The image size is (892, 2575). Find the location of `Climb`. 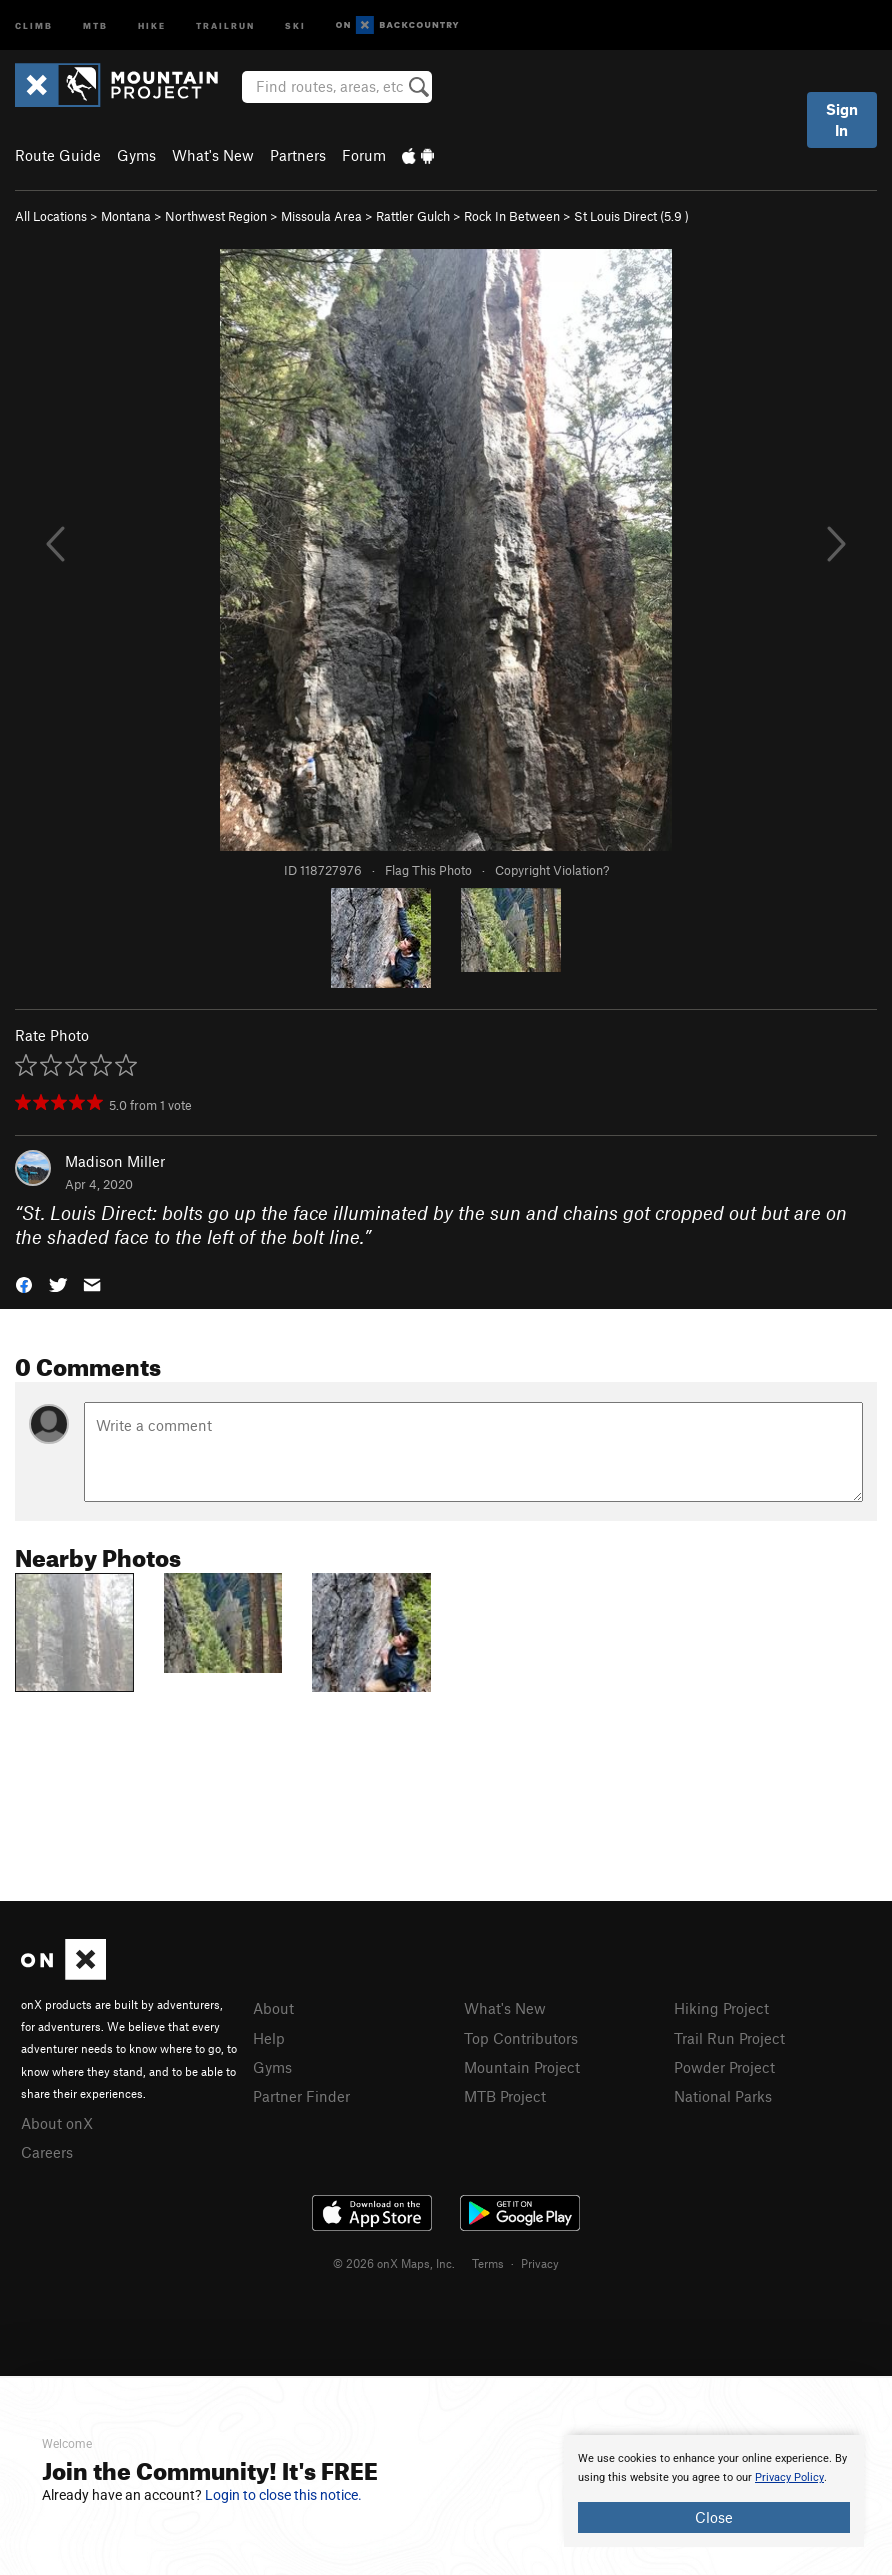

Climb is located at coordinates (34, 24).